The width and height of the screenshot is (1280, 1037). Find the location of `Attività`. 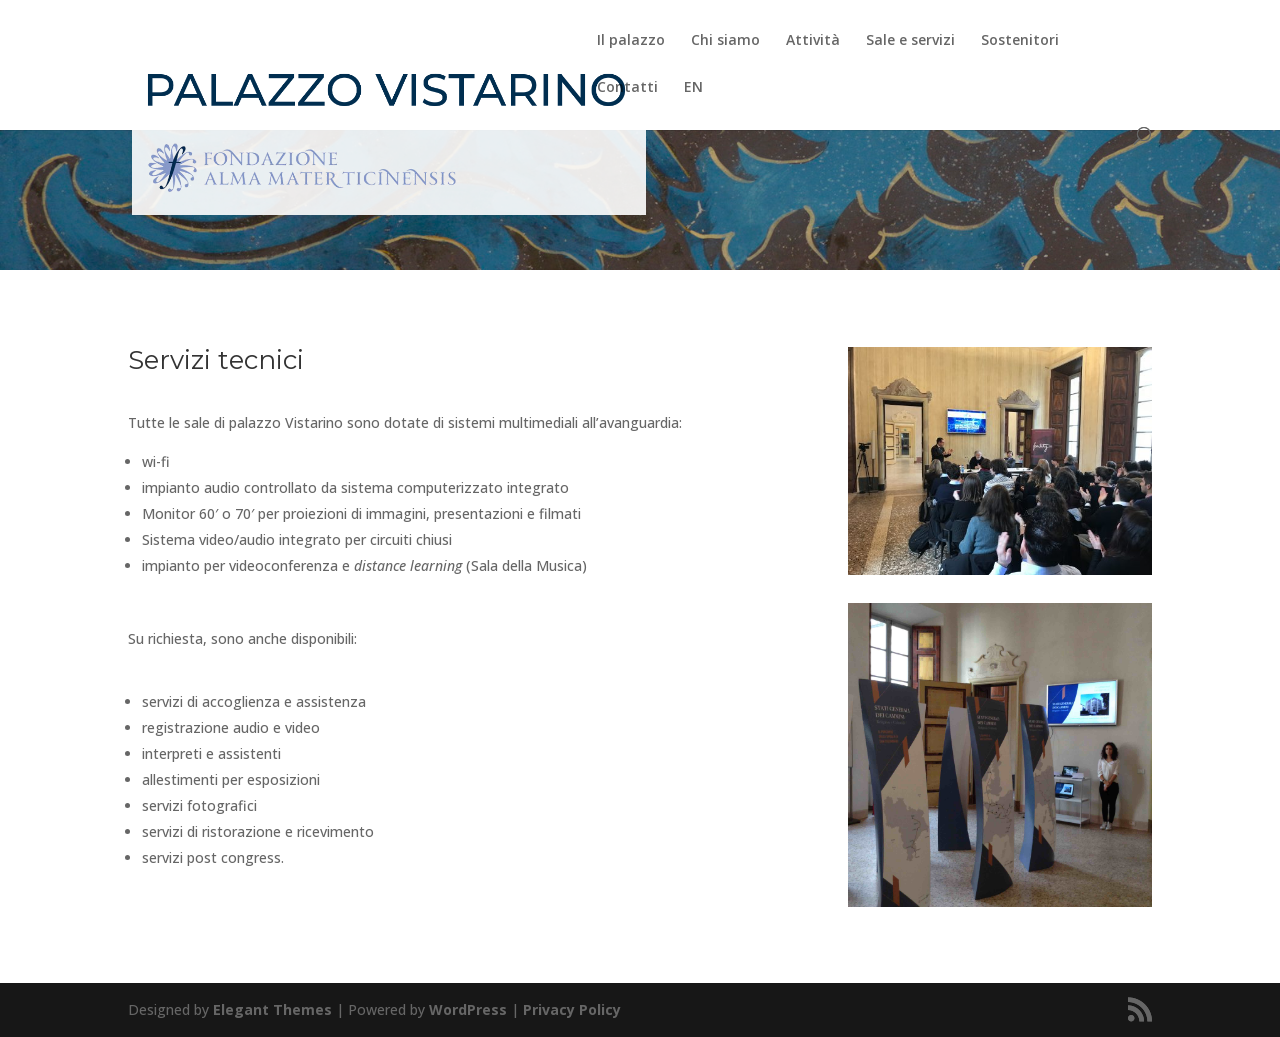

Attività is located at coordinates (813, 41).